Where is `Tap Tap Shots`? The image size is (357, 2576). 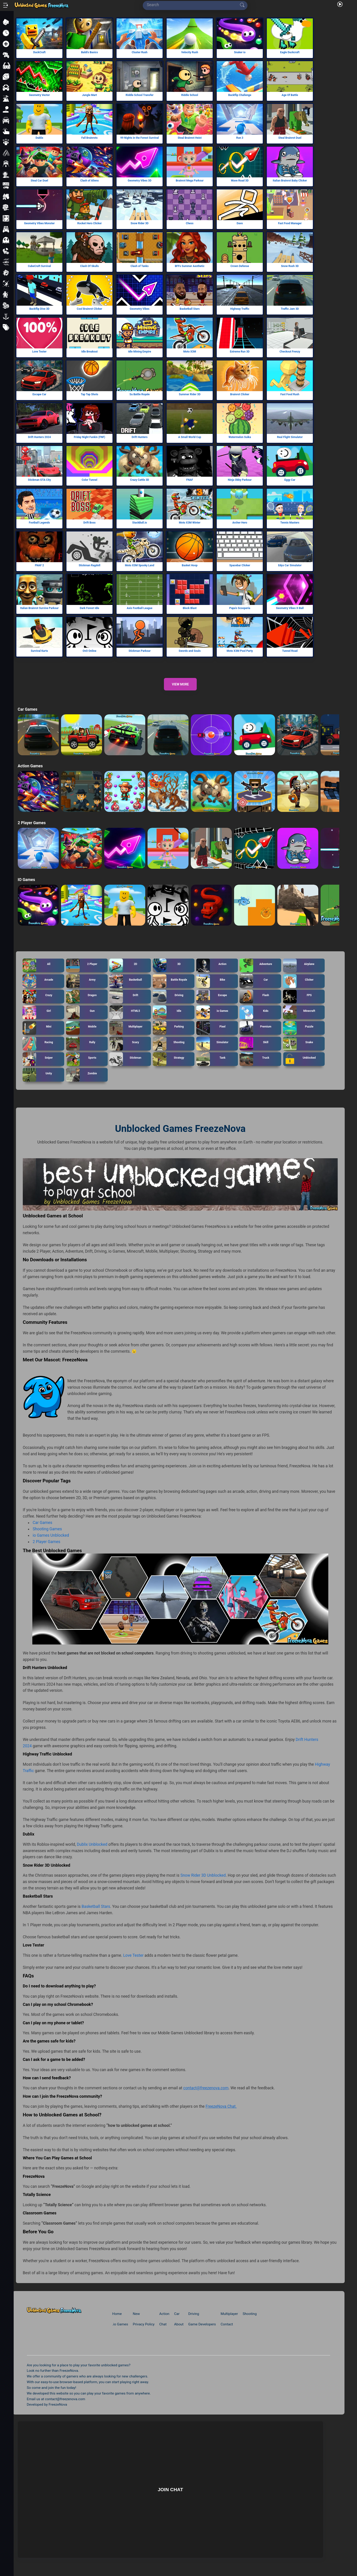 Tap Tap Shots is located at coordinates (89, 394).